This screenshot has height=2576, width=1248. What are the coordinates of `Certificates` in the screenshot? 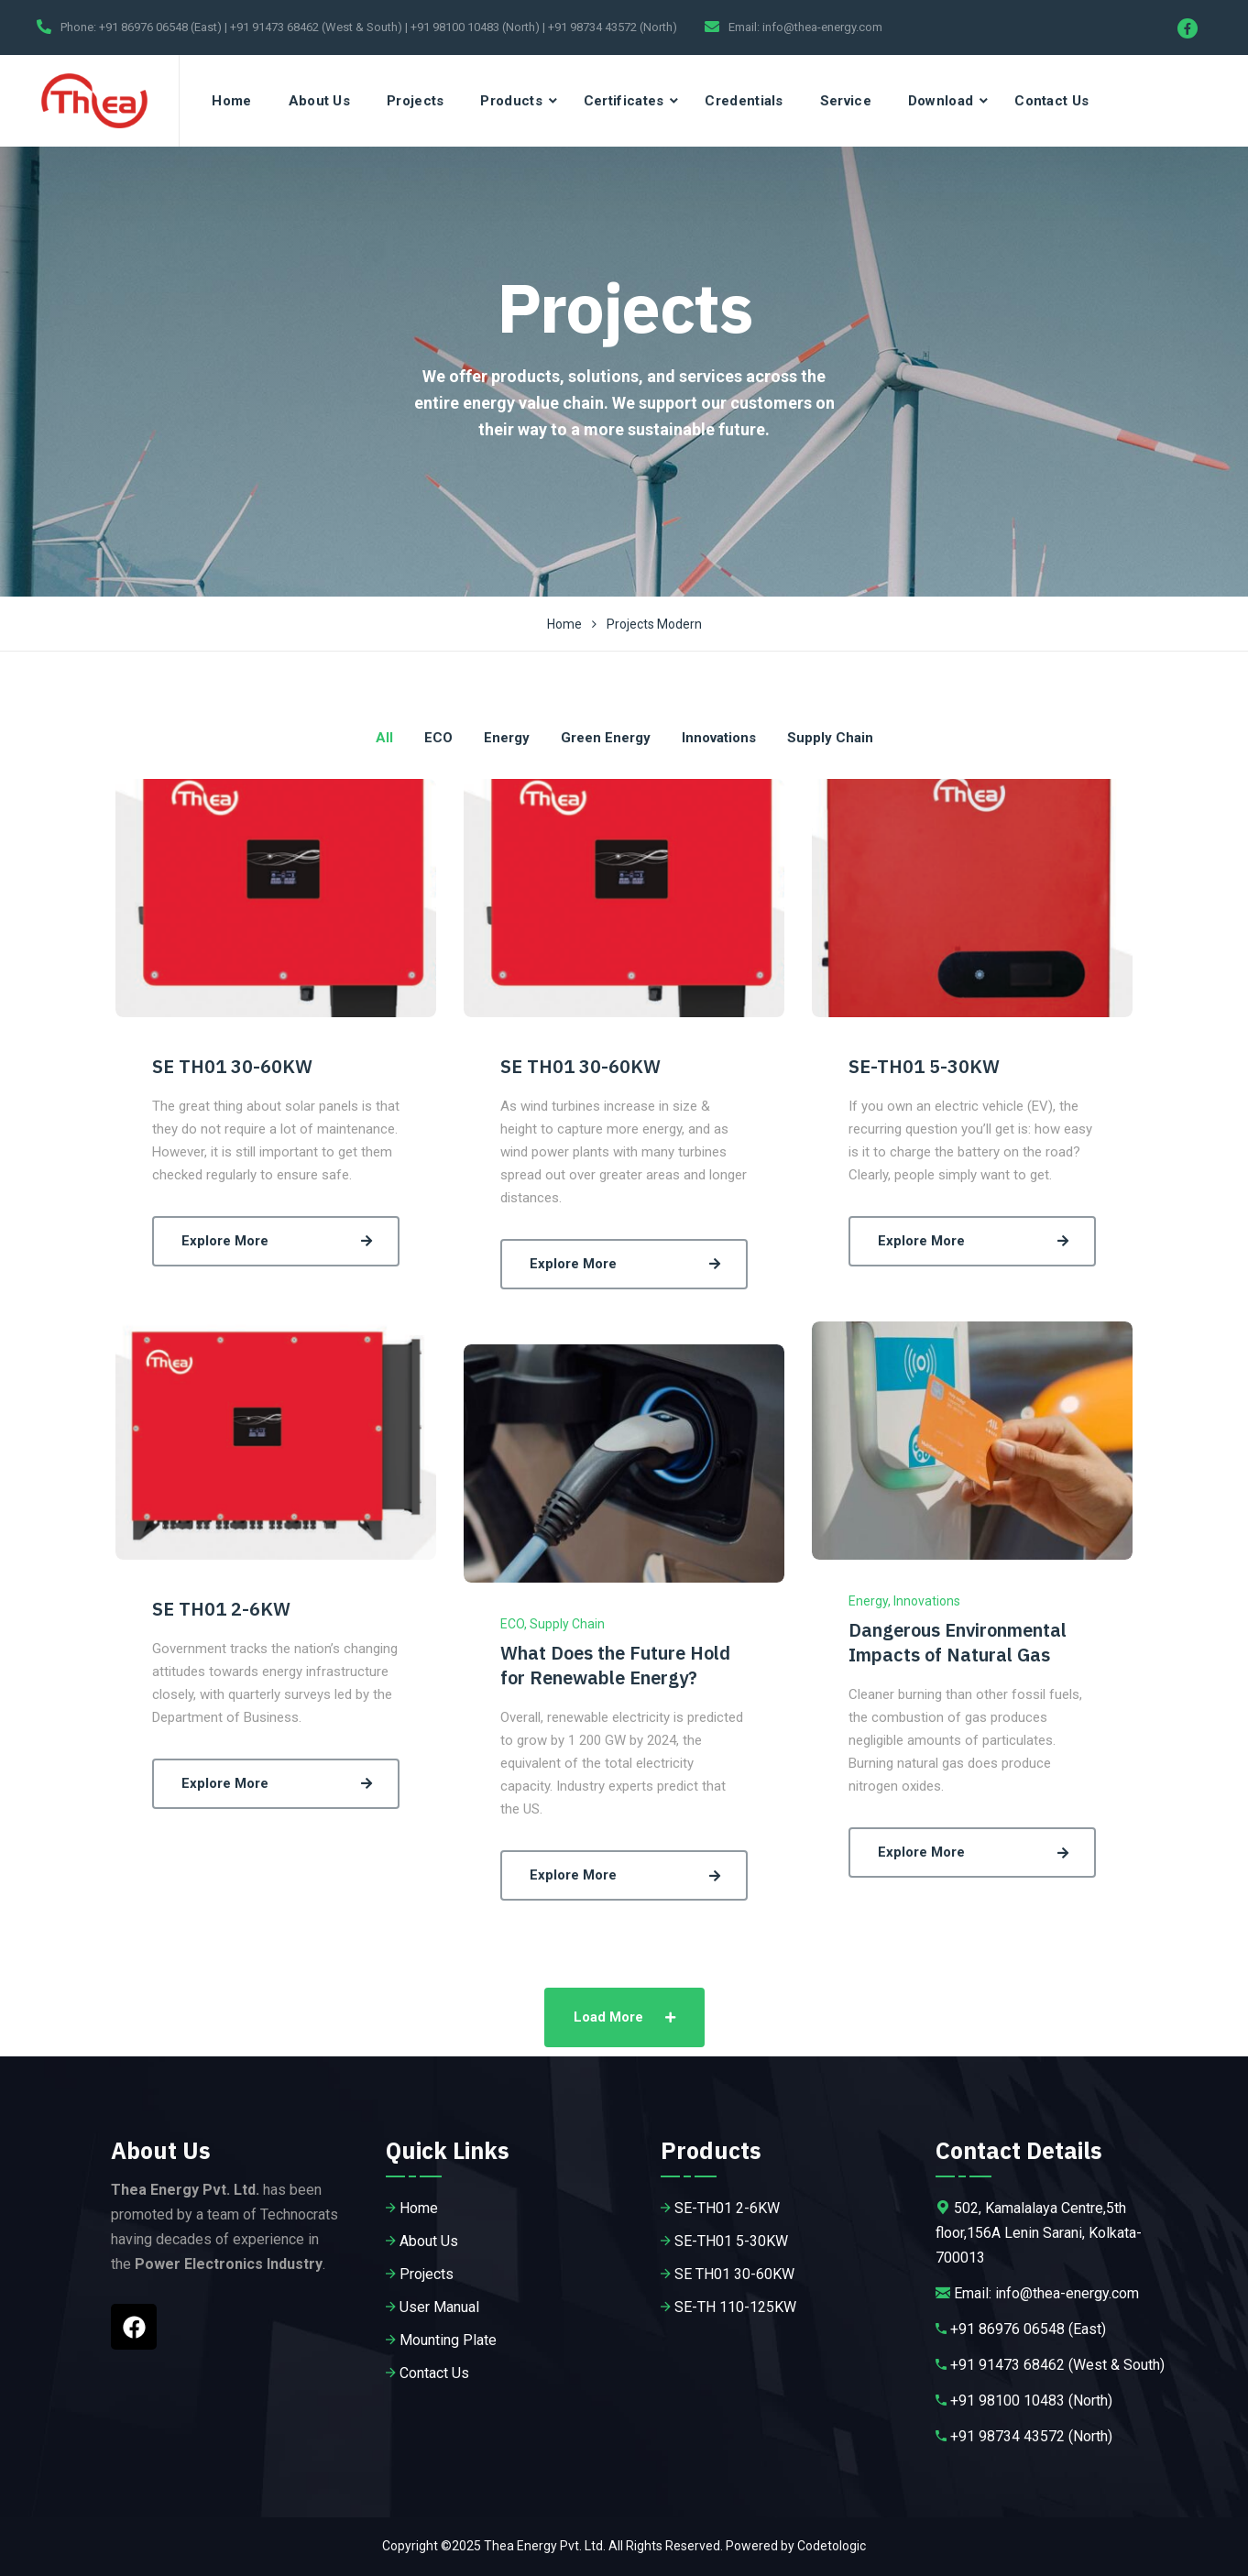 It's located at (624, 101).